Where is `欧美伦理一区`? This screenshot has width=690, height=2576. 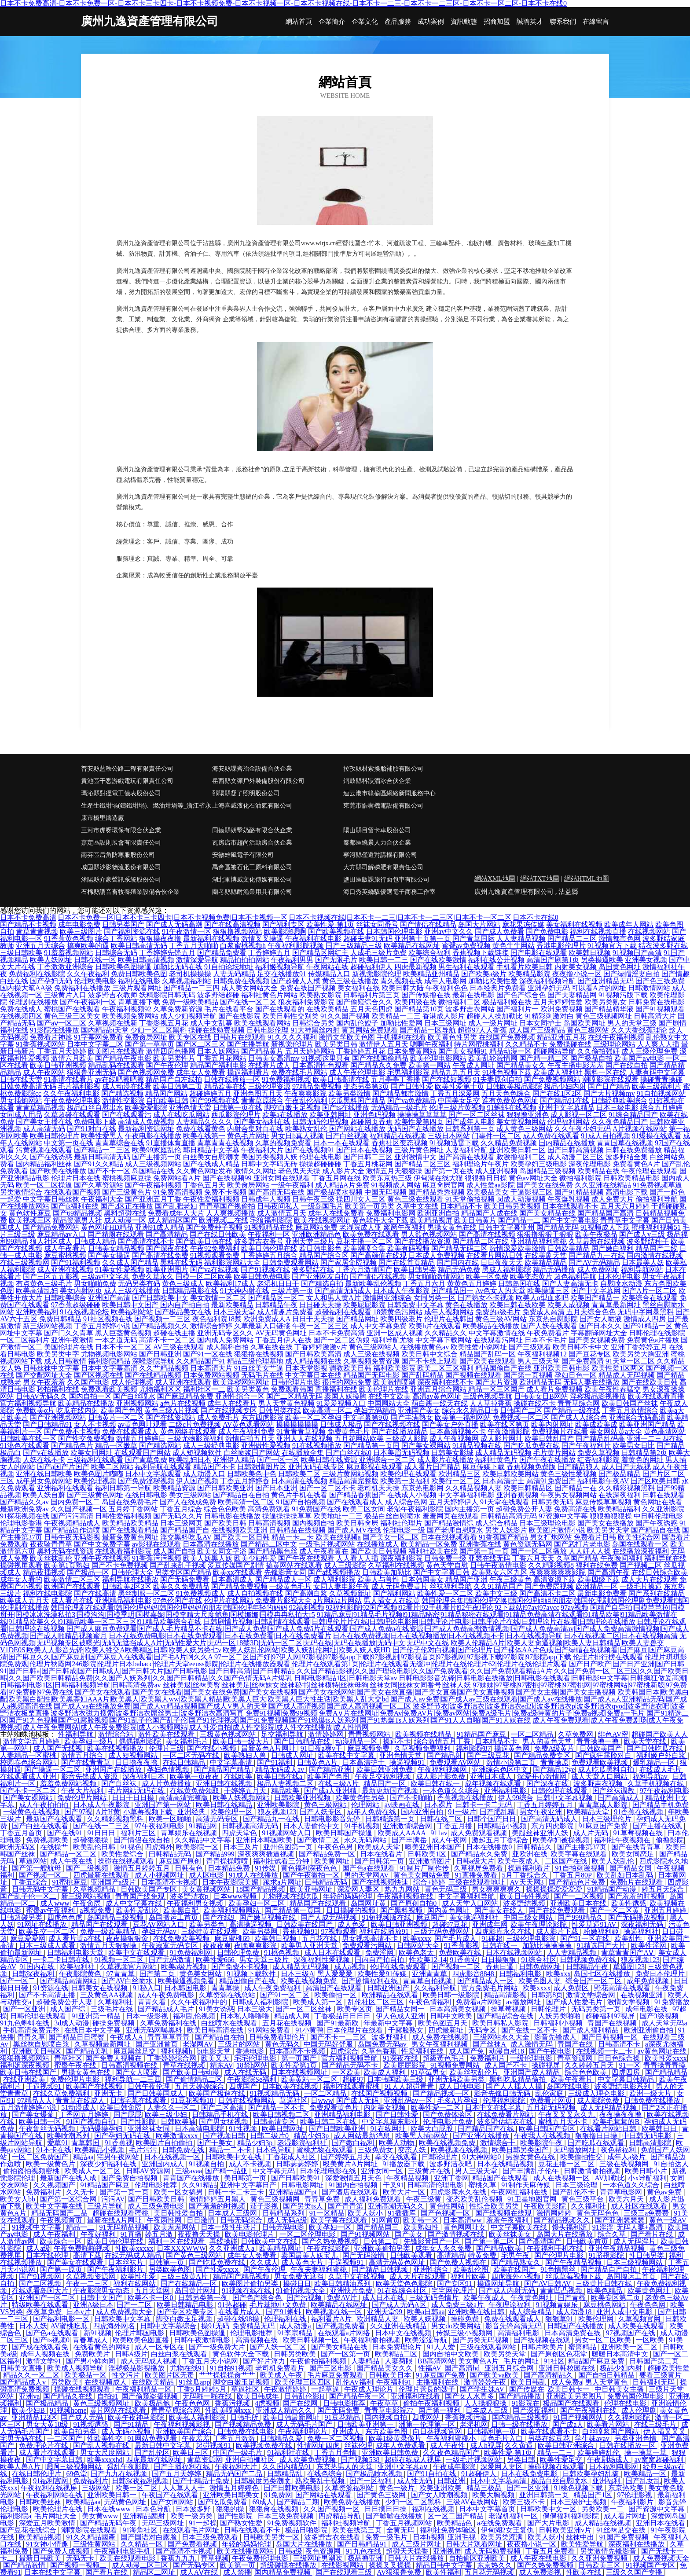
欧美伦理一区 is located at coordinates (232, 1811).